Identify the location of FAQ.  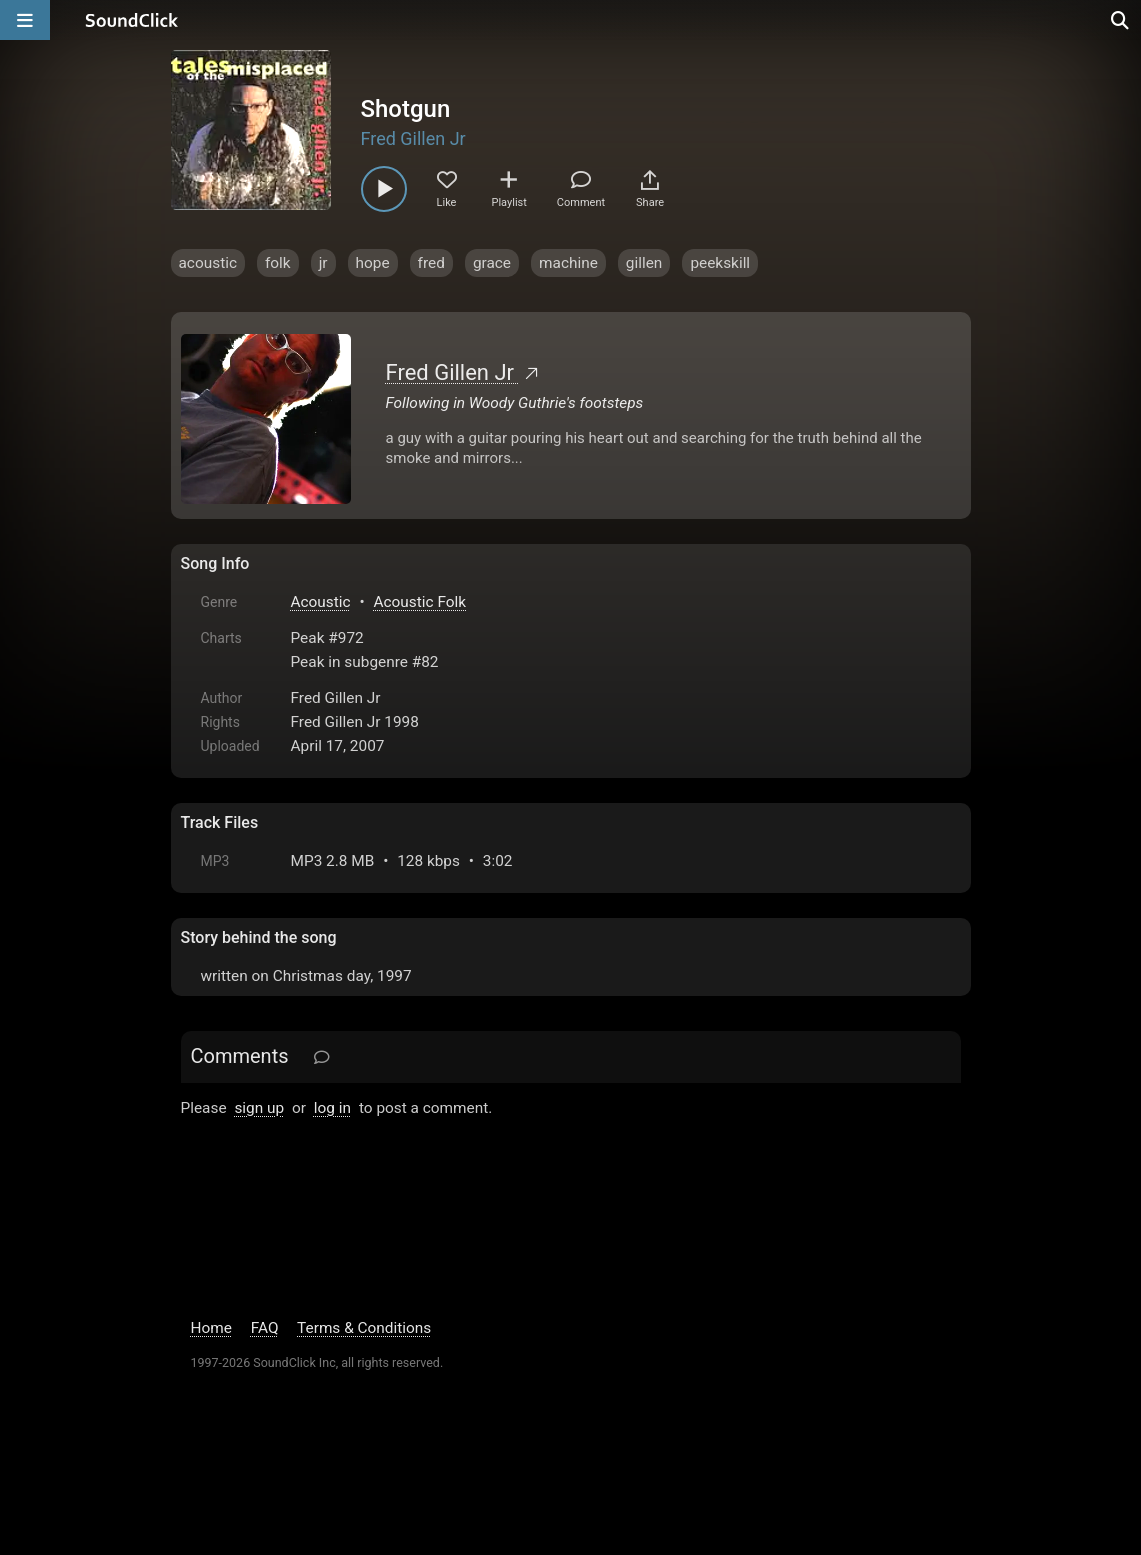
(265, 1328).